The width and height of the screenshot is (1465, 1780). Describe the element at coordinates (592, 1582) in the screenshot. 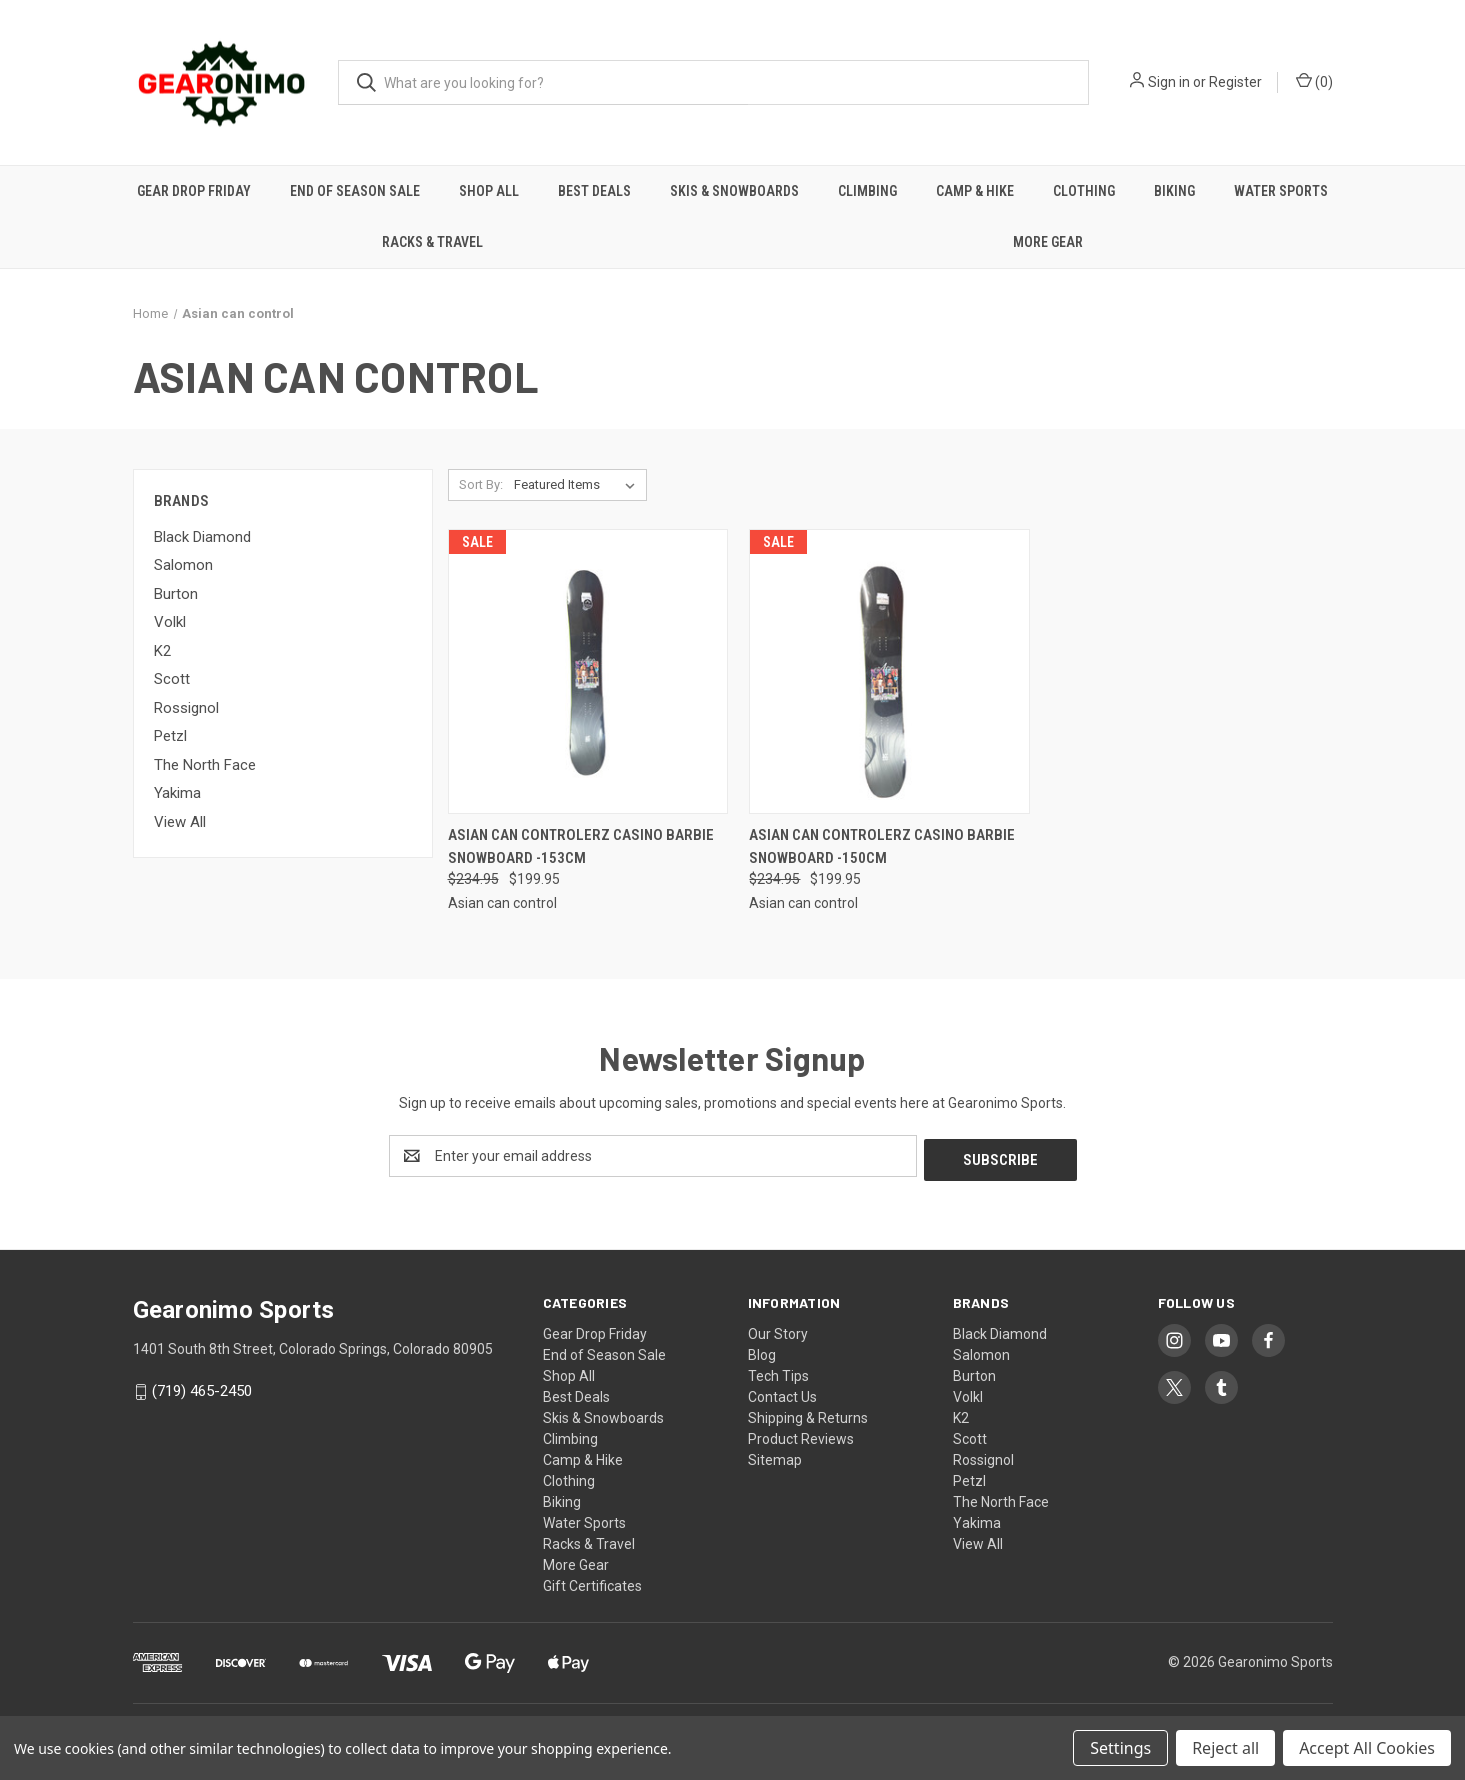

I see `Gift Certificates` at that location.